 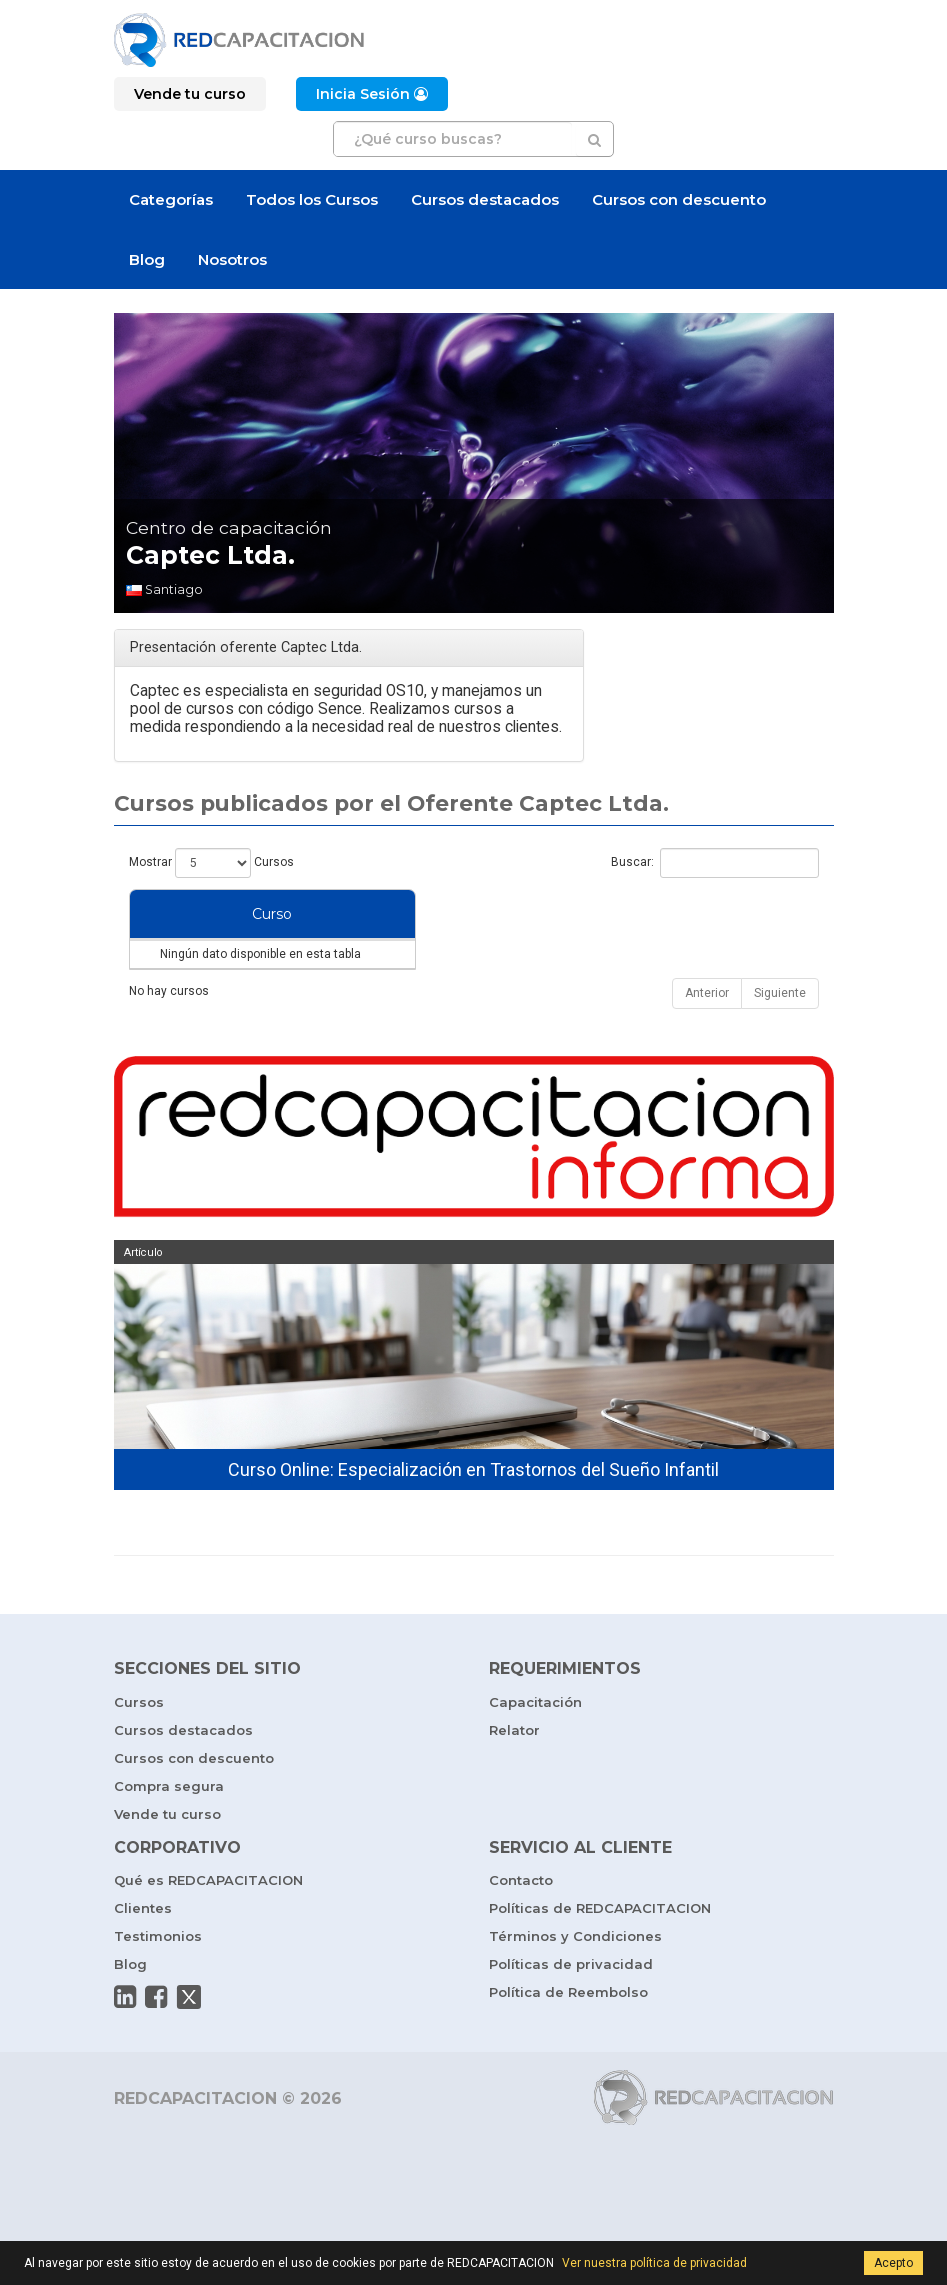 I want to click on Términos y Condiciones, so click(x=575, y=1976).